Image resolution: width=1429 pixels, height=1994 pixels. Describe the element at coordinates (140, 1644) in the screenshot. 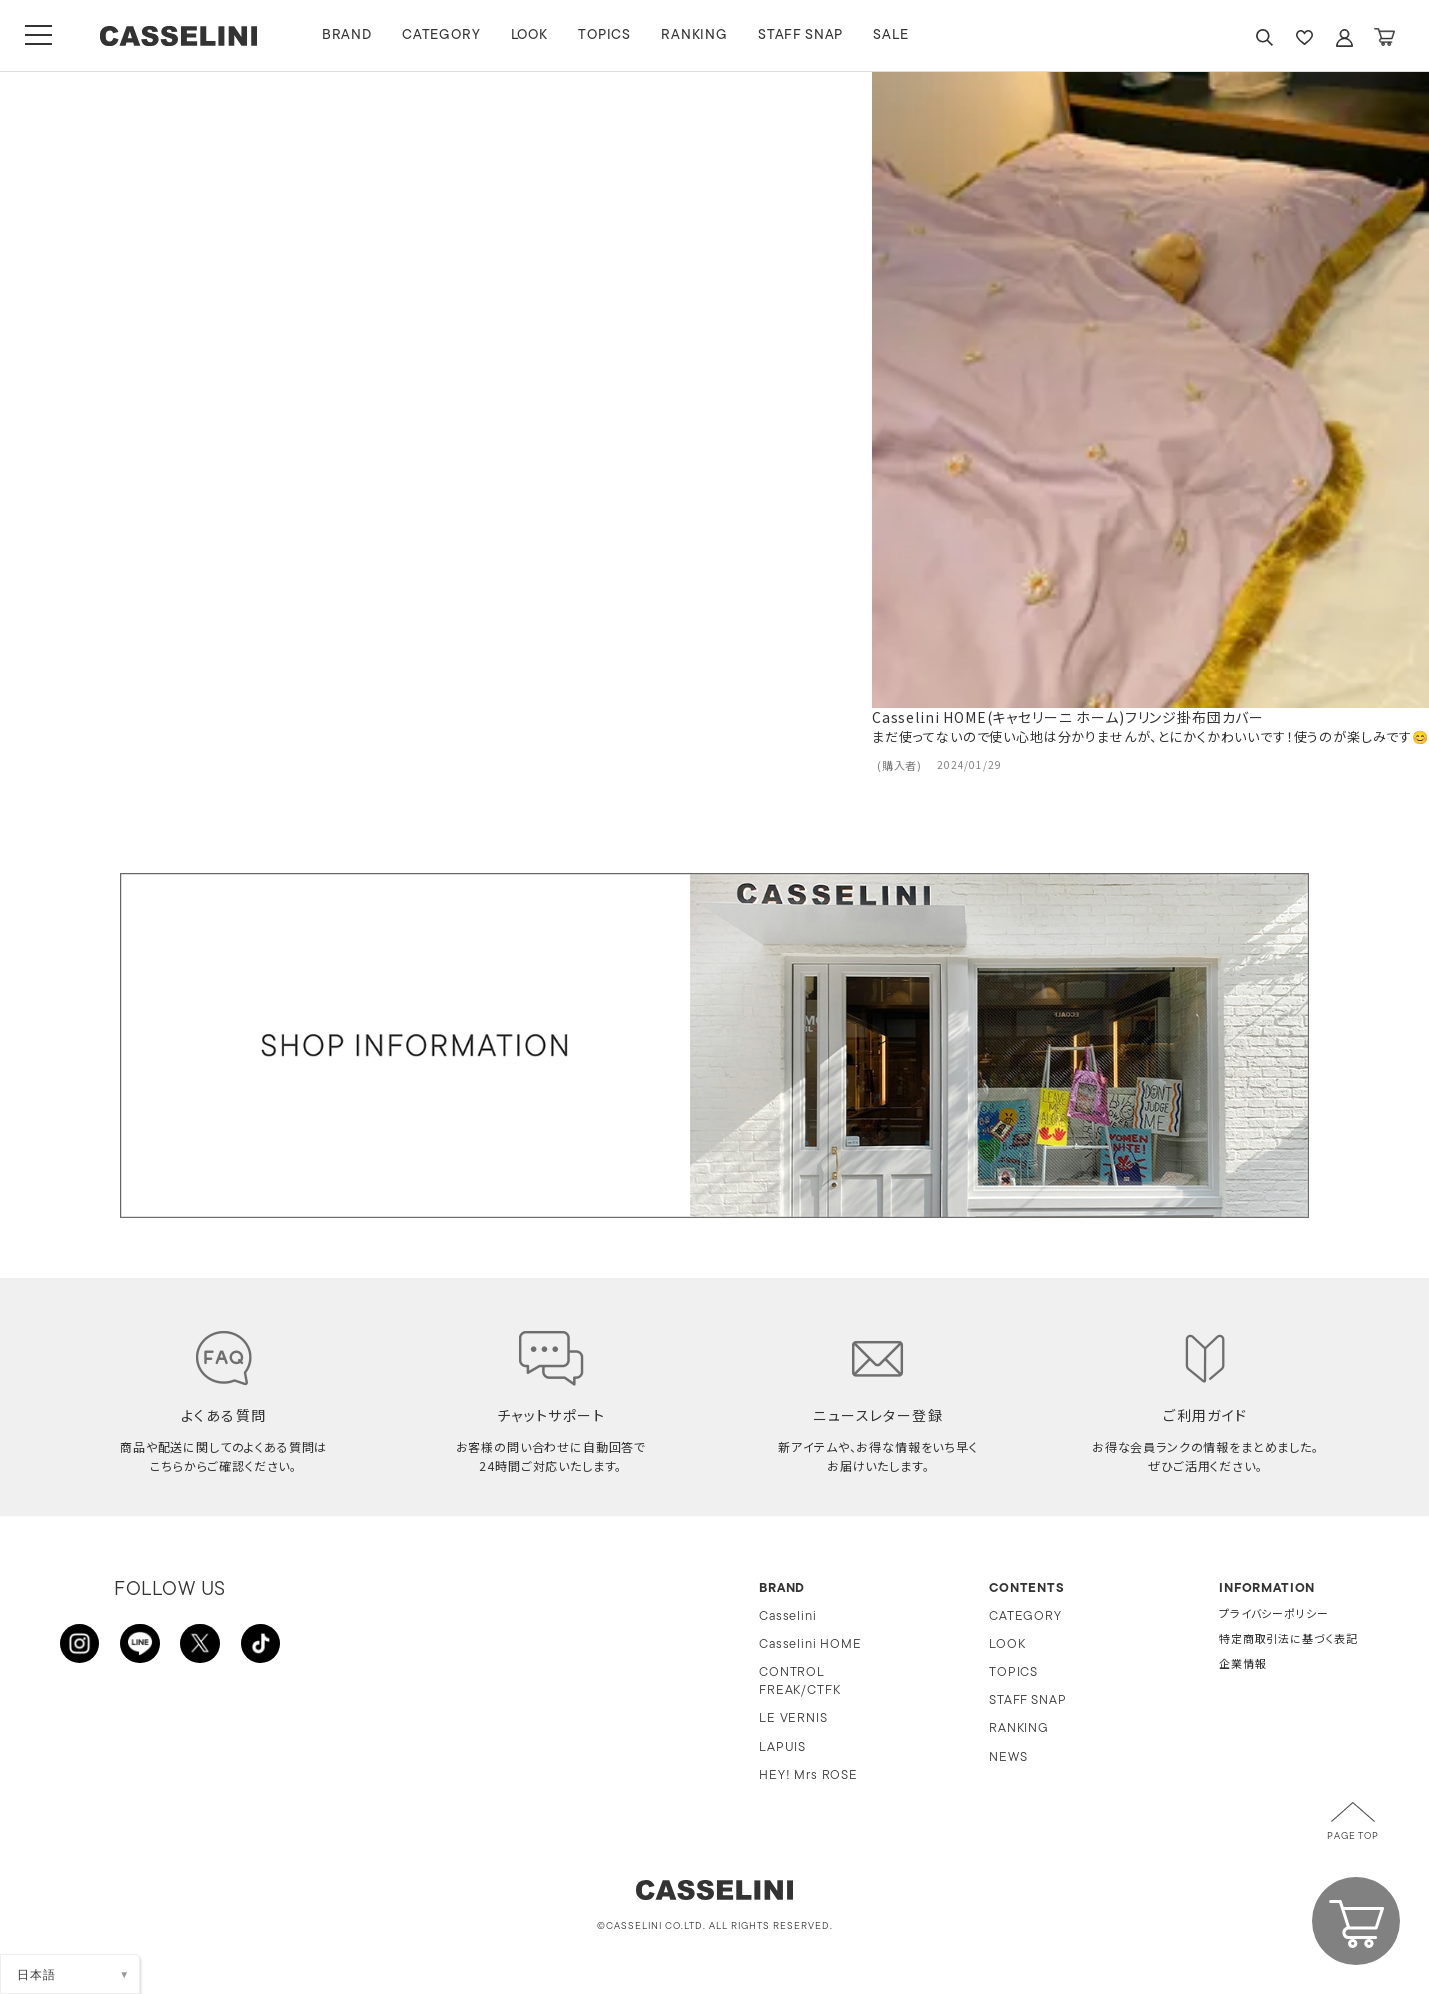

I see `LINE` at that location.